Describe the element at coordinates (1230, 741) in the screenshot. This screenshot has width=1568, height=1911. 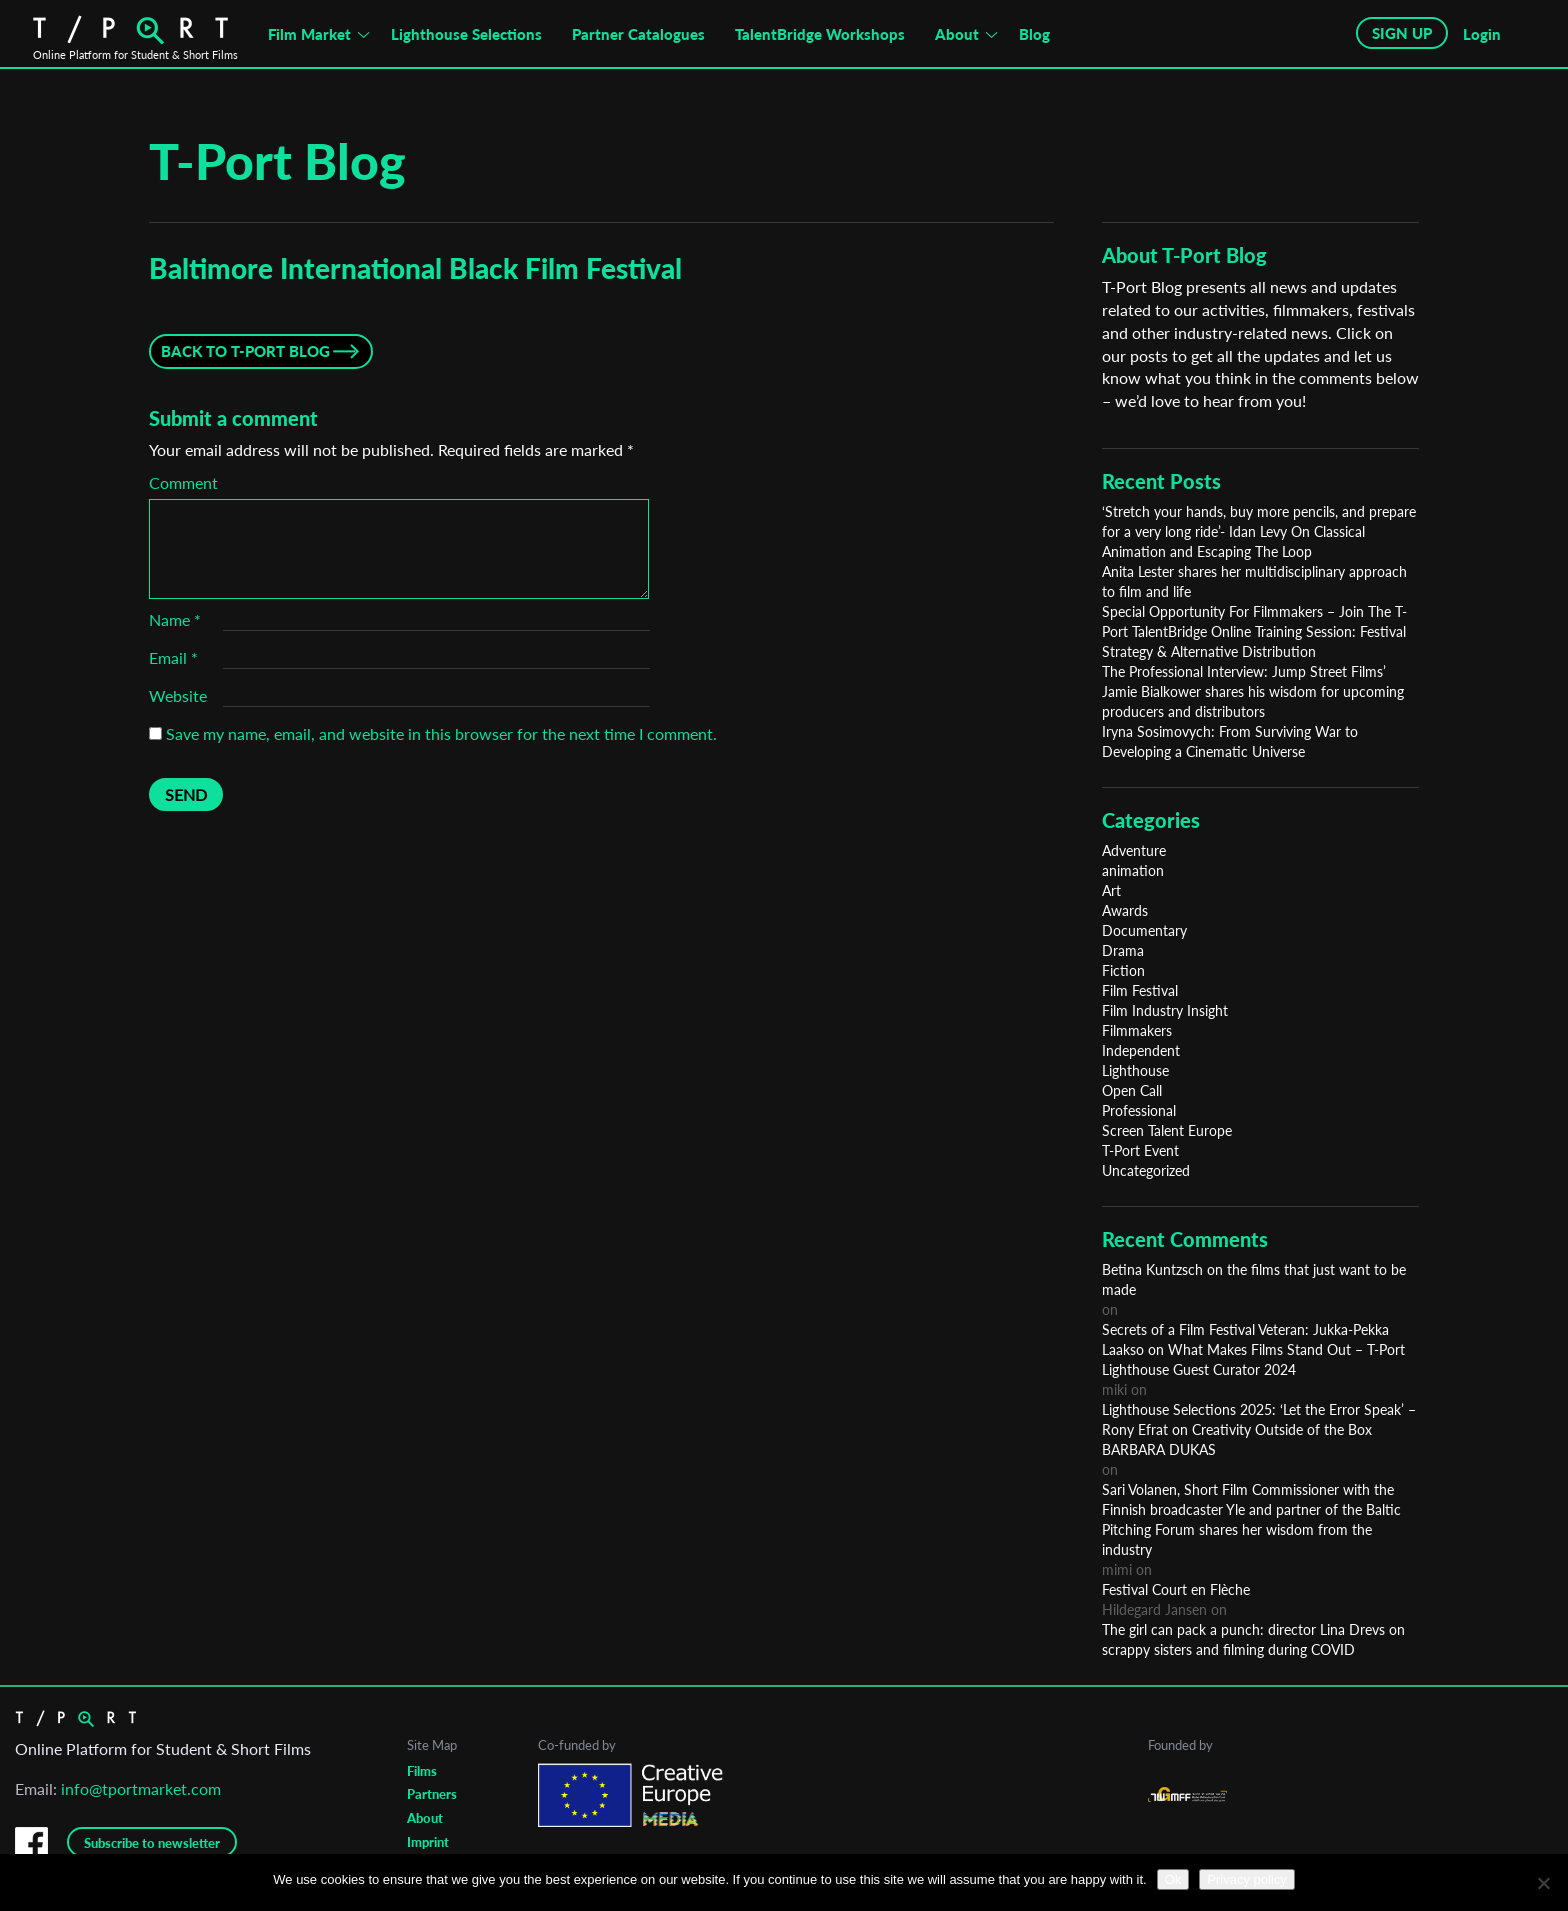
I see `Iryna Sosimovych: From Surviving War to Developing a Cinematic Universe` at that location.